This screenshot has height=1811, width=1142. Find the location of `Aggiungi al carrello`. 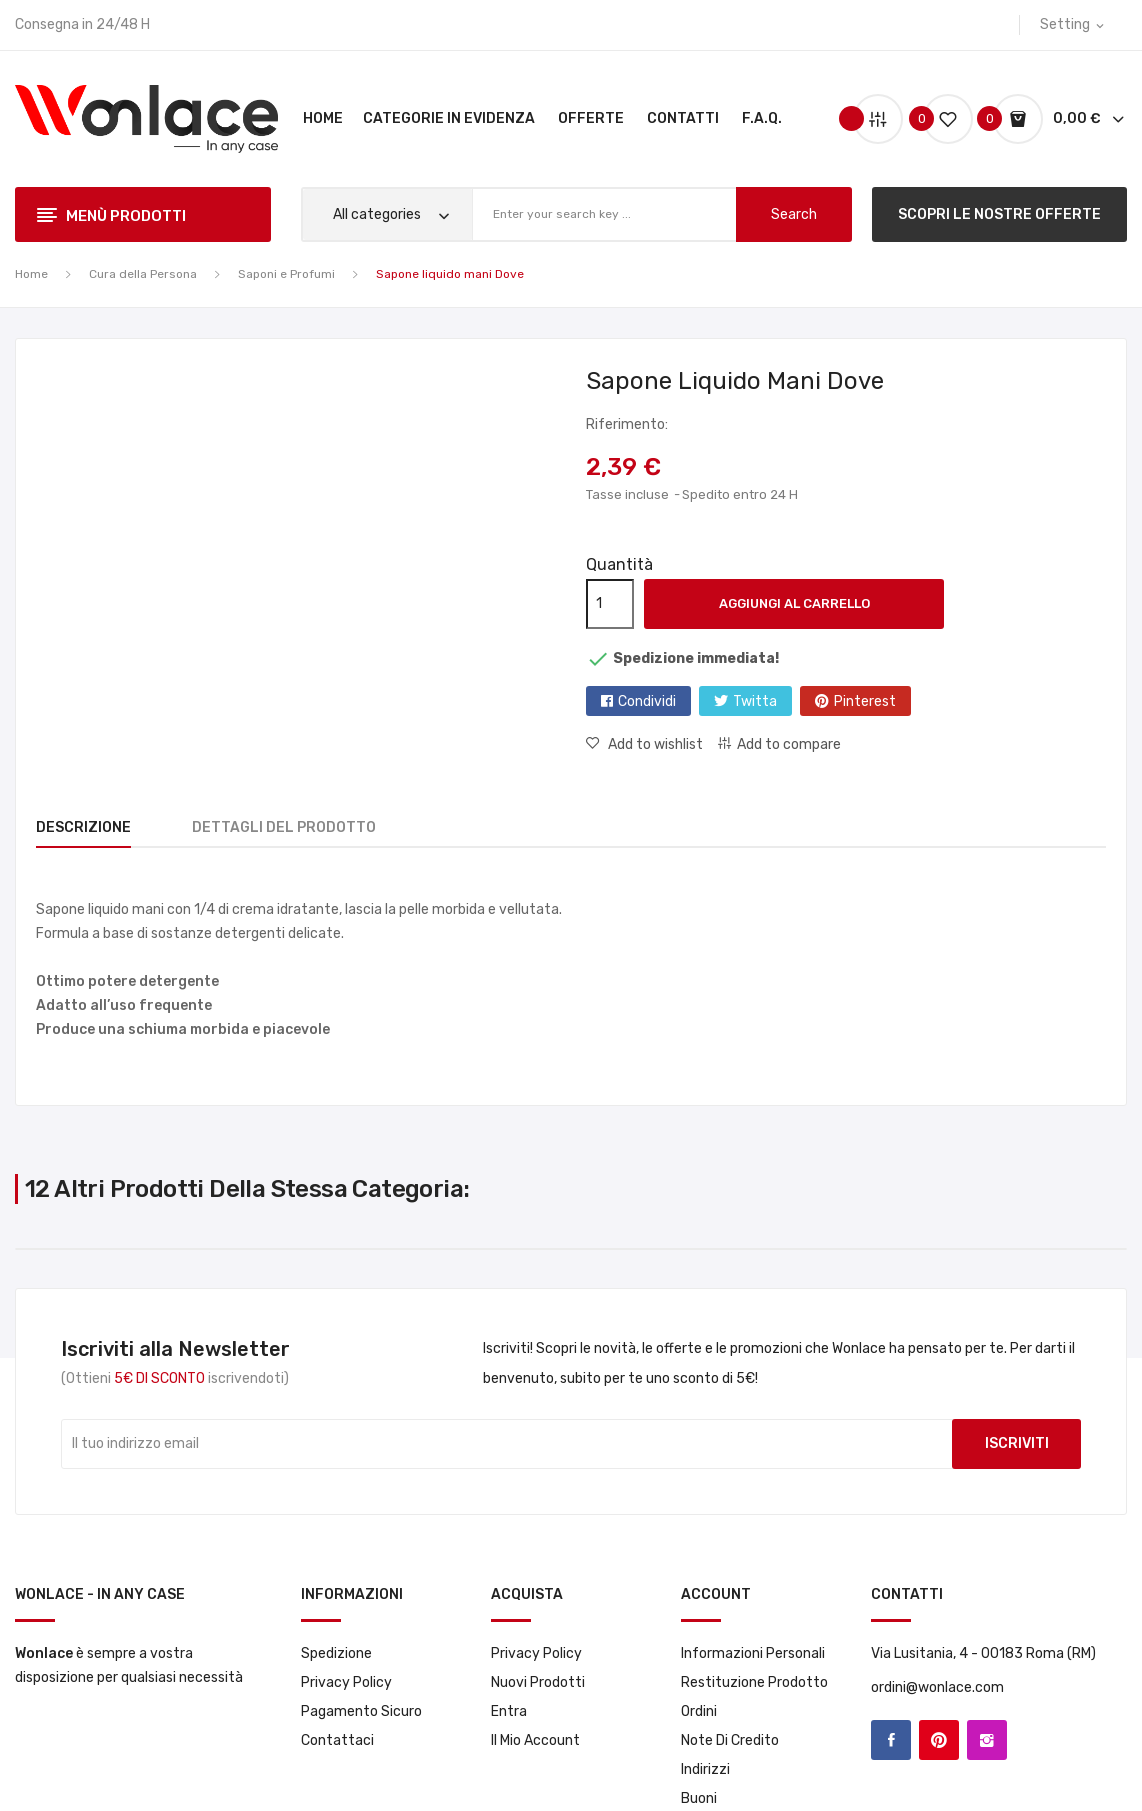

Aggiungi al carrello is located at coordinates (794, 603).